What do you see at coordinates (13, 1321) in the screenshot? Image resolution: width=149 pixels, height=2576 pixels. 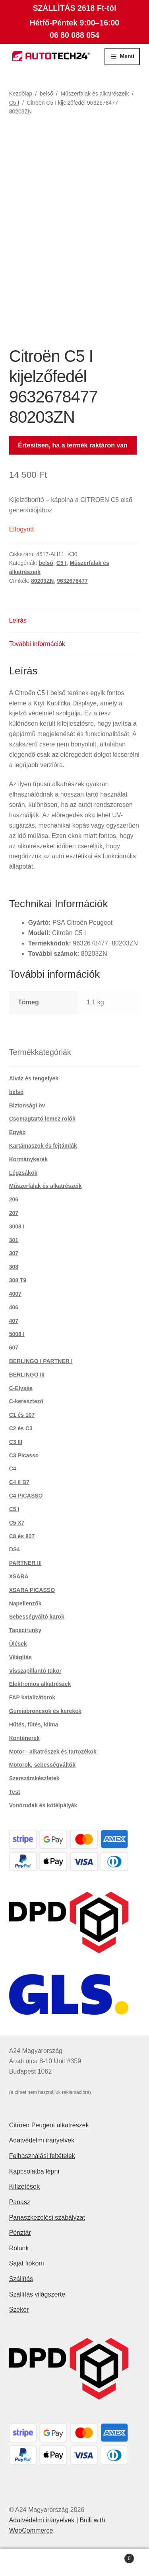 I see `407` at bounding box center [13, 1321].